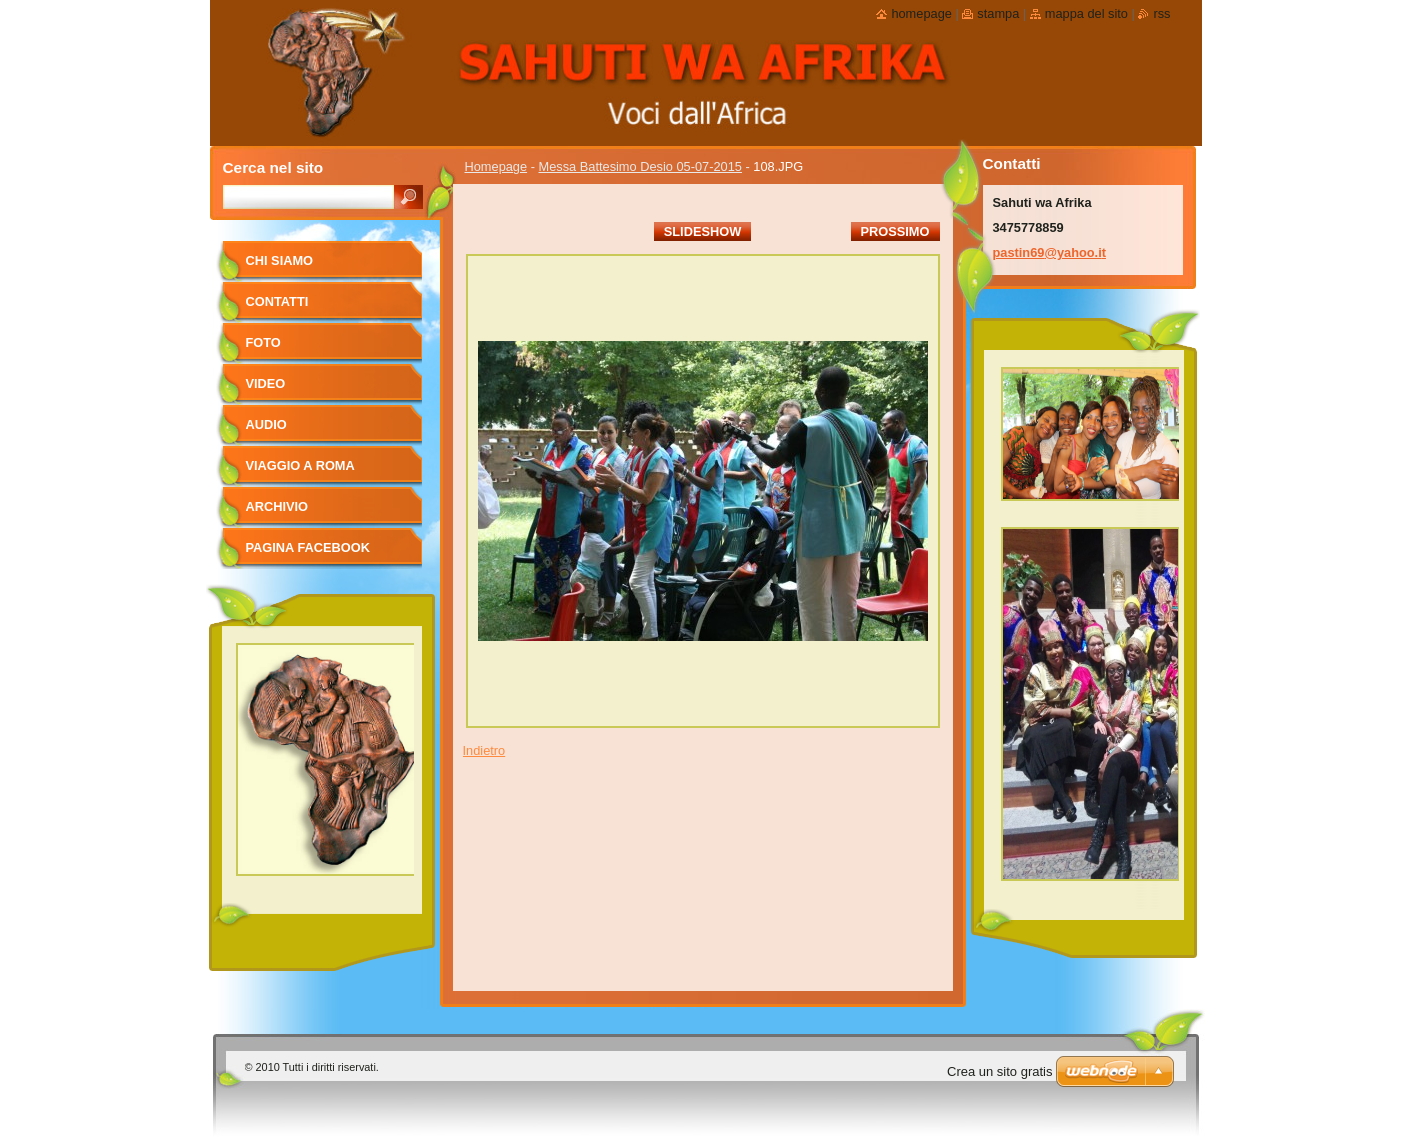 Image resolution: width=1418 pixels, height=1137 pixels. I want to click on Prossimo, so click(895, 231).